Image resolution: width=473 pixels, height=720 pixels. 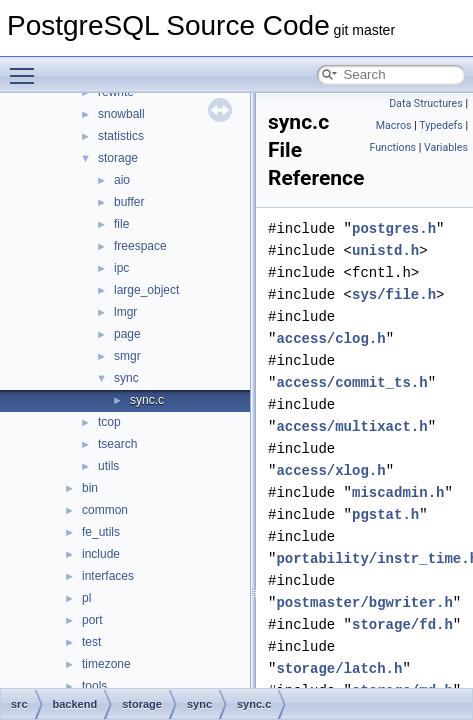 What do you see at coordinates (125, 312) in the screenshot?
I see `lmgr` at bounding box center [125, 312].